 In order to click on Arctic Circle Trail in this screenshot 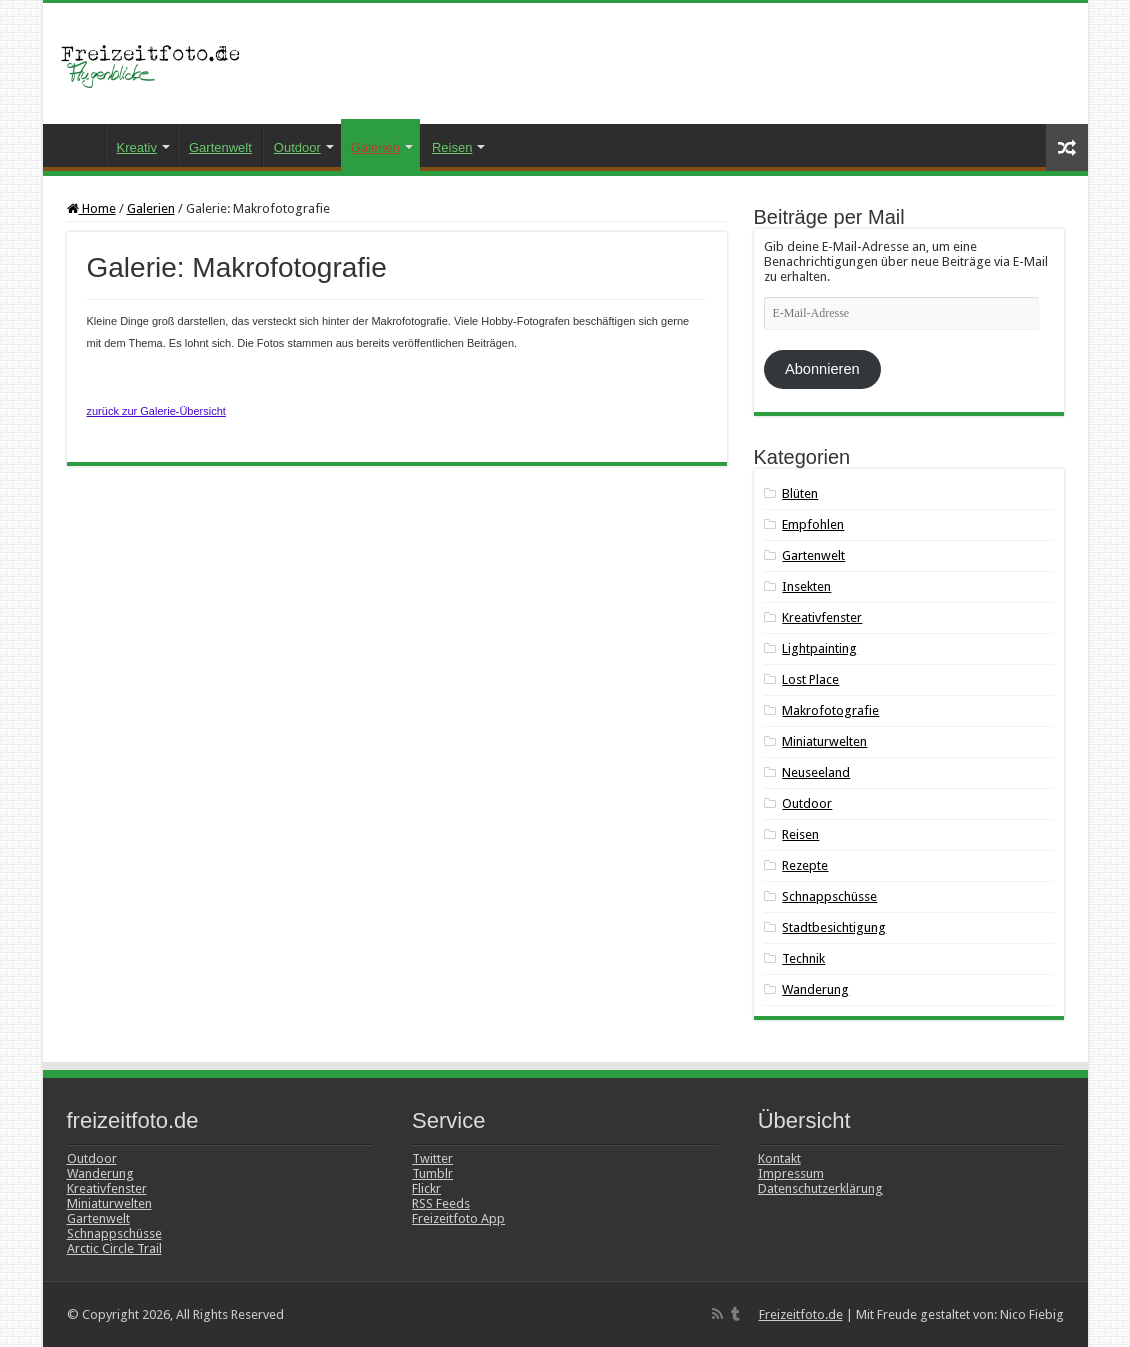, I will do `click(114, 1248)`.